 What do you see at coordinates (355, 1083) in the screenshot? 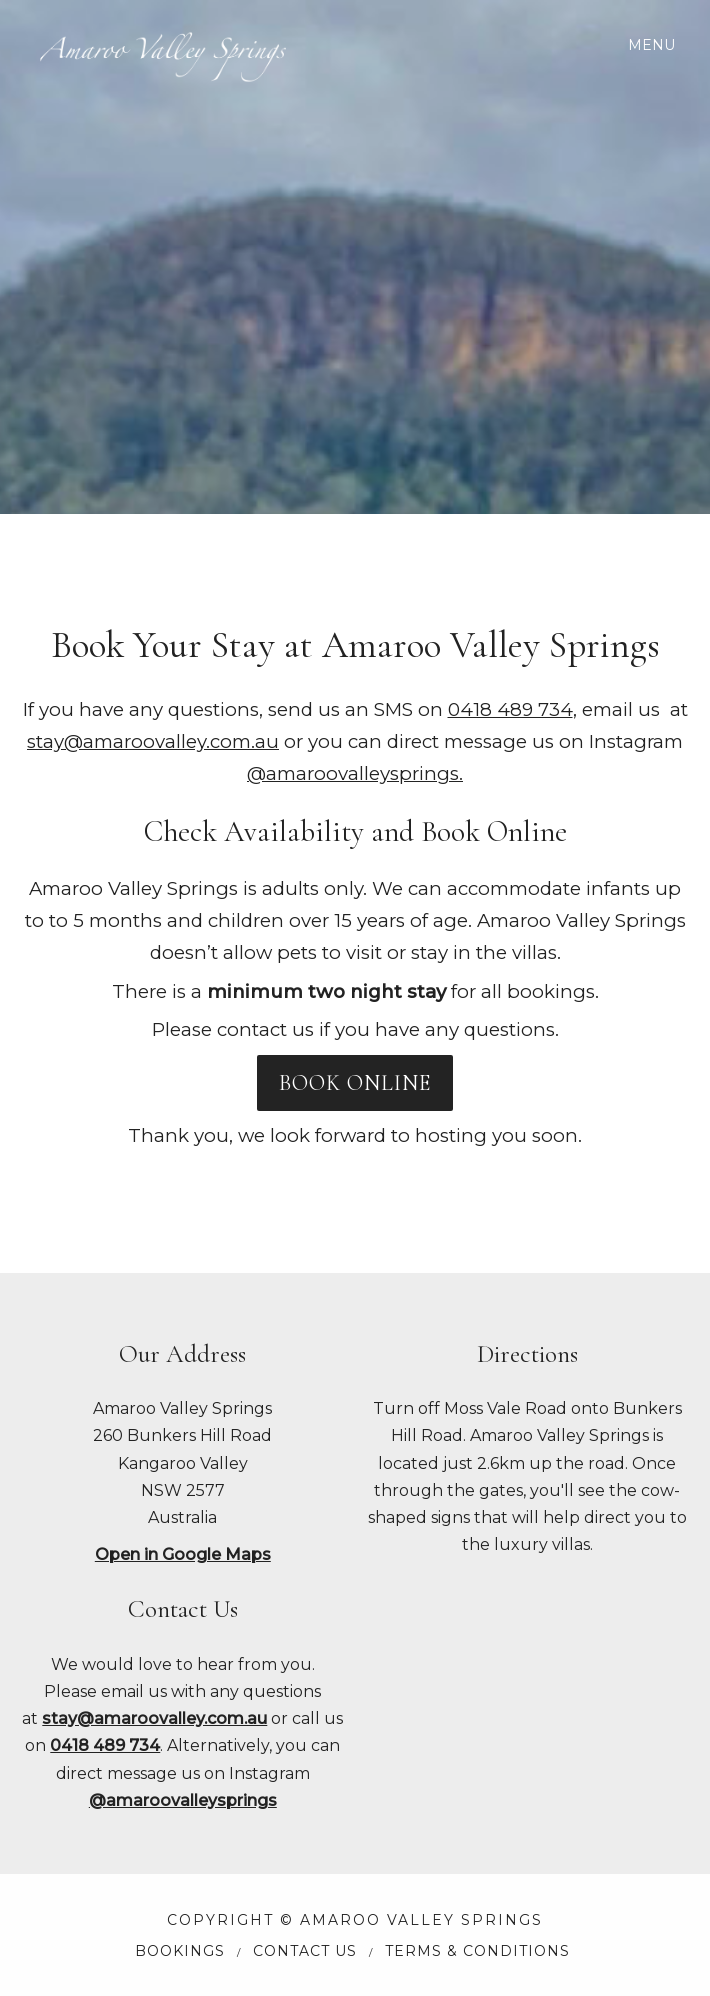
I see `BOOK ONLINE` at bounding box center [355, 1083].